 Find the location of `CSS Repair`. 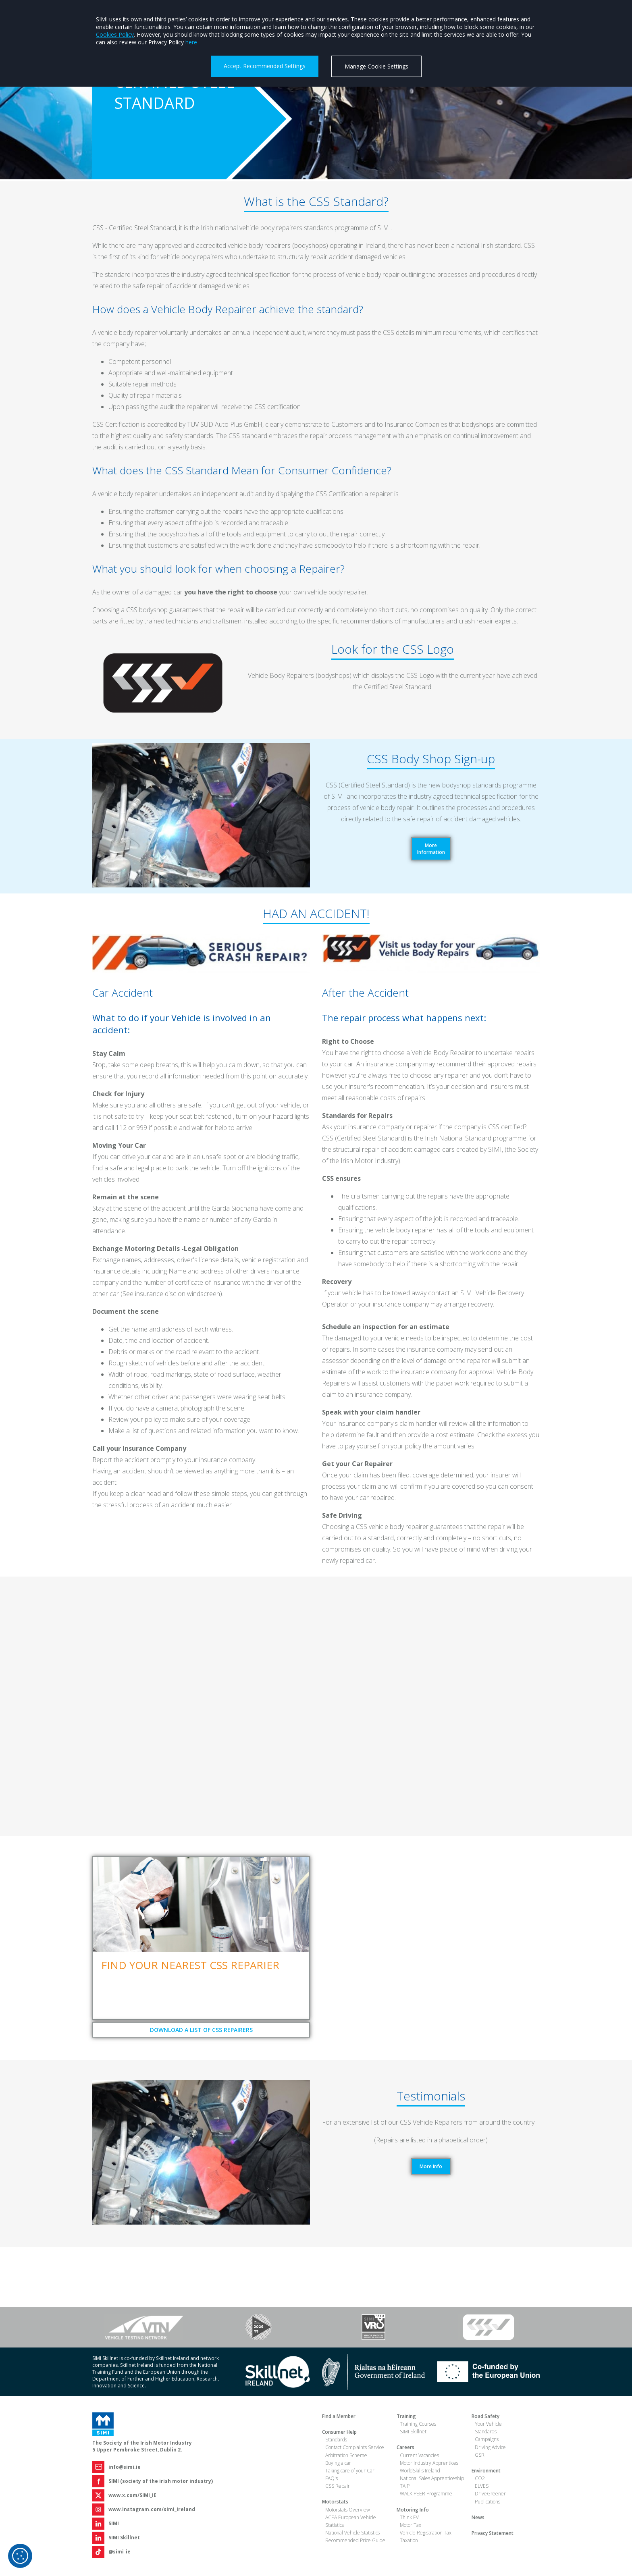

CSS Repair is located at coordinates (337, 2486).